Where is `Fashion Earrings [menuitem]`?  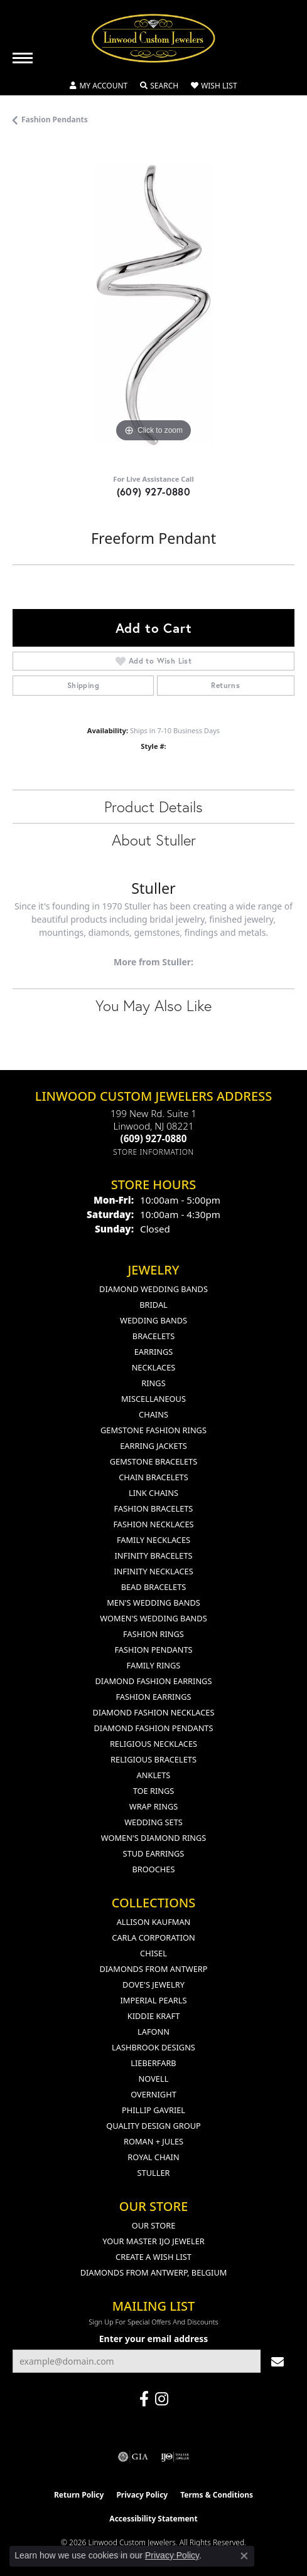
Fashion Earrings [menuitem] is located at coordinates (153, 1696).